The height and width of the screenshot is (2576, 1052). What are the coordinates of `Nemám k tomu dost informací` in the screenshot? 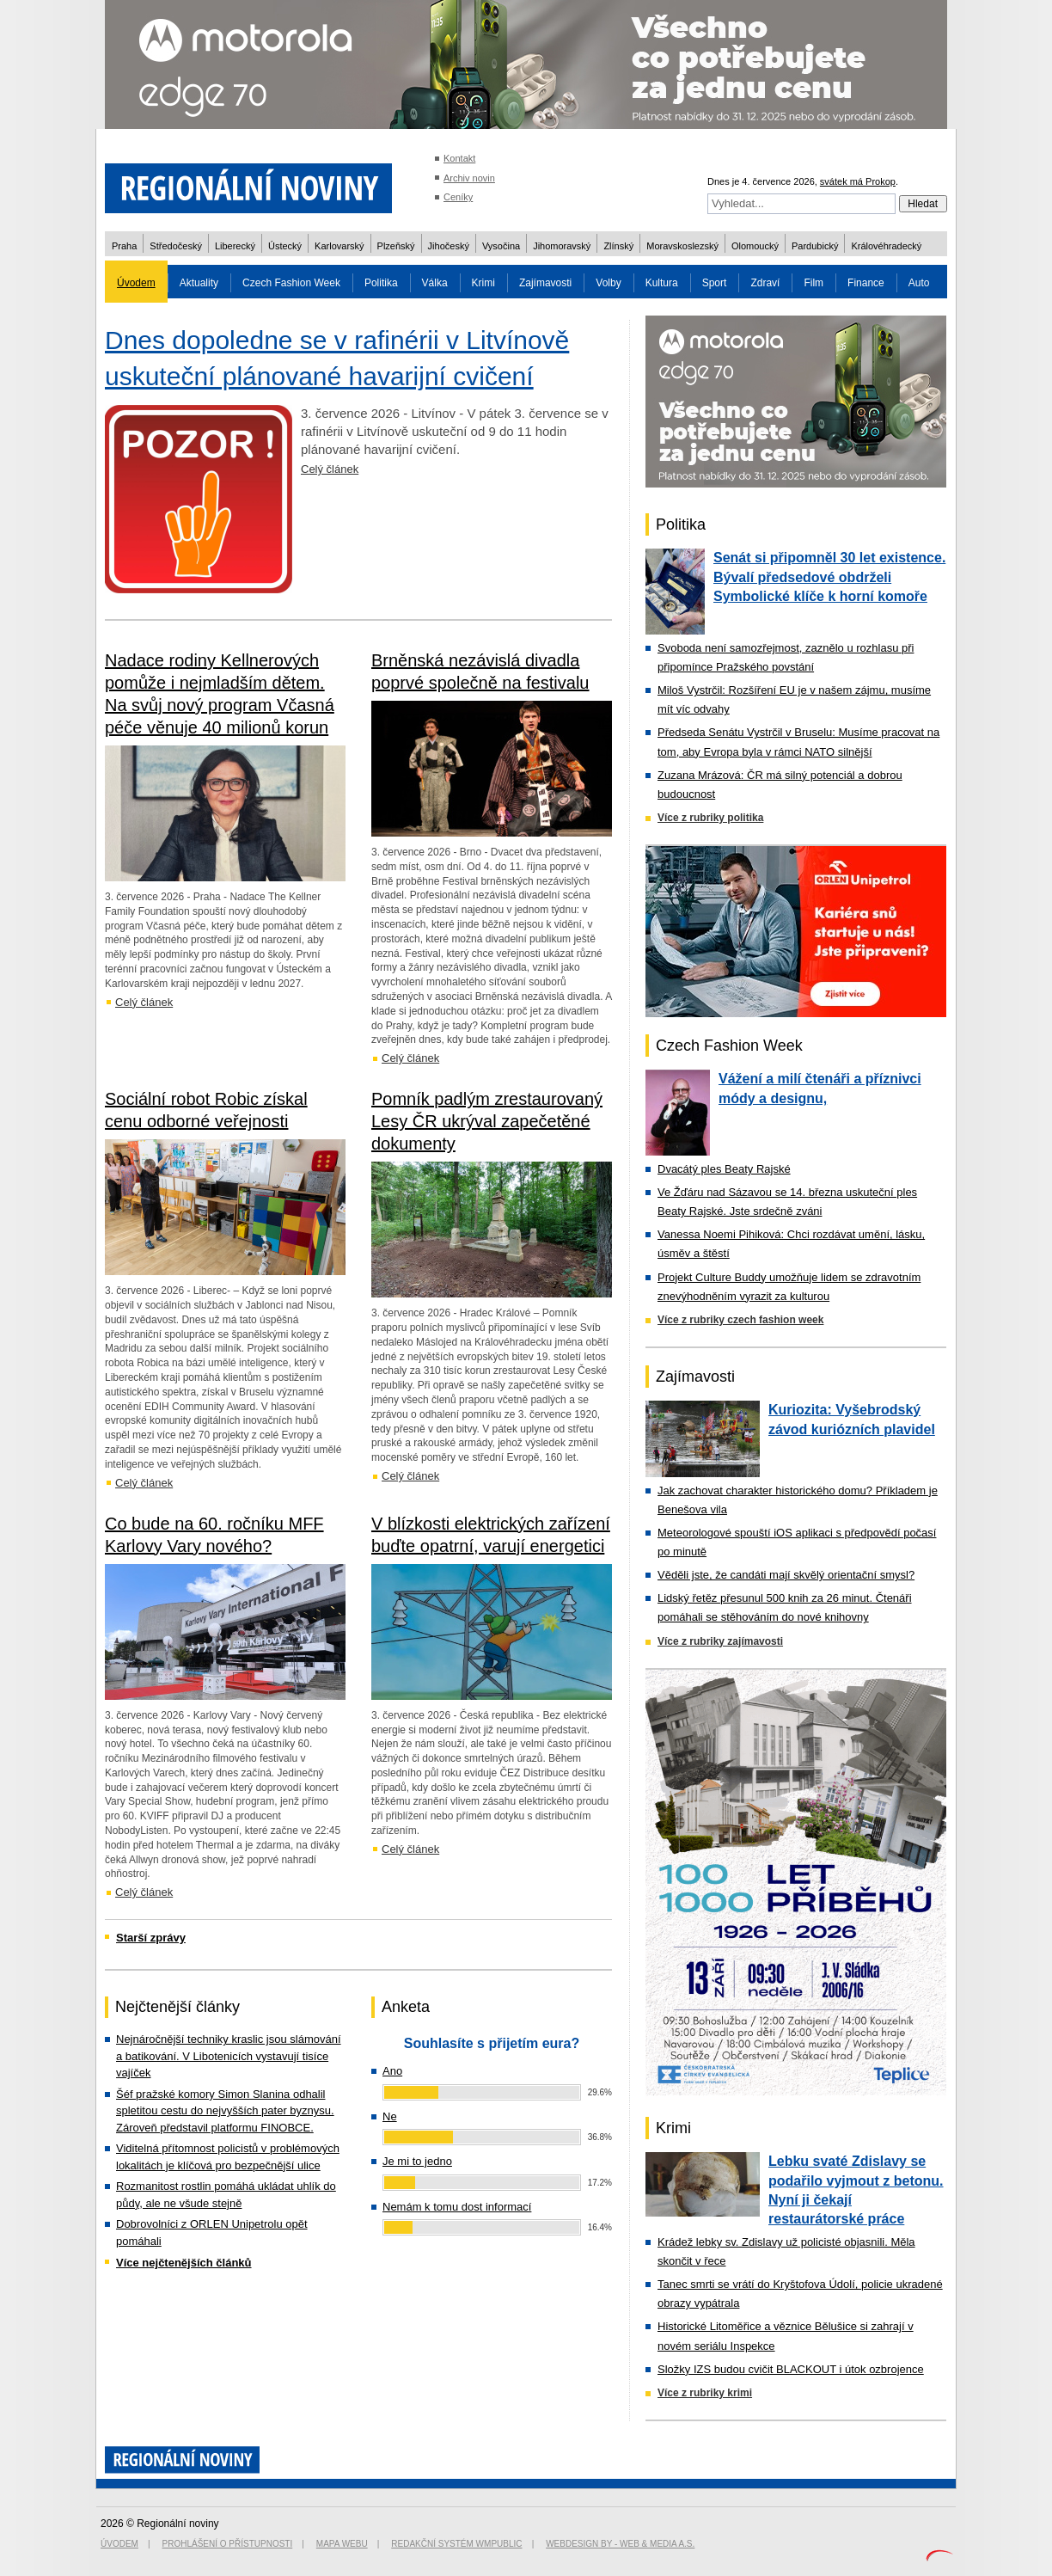 It's located at (456, 2206).